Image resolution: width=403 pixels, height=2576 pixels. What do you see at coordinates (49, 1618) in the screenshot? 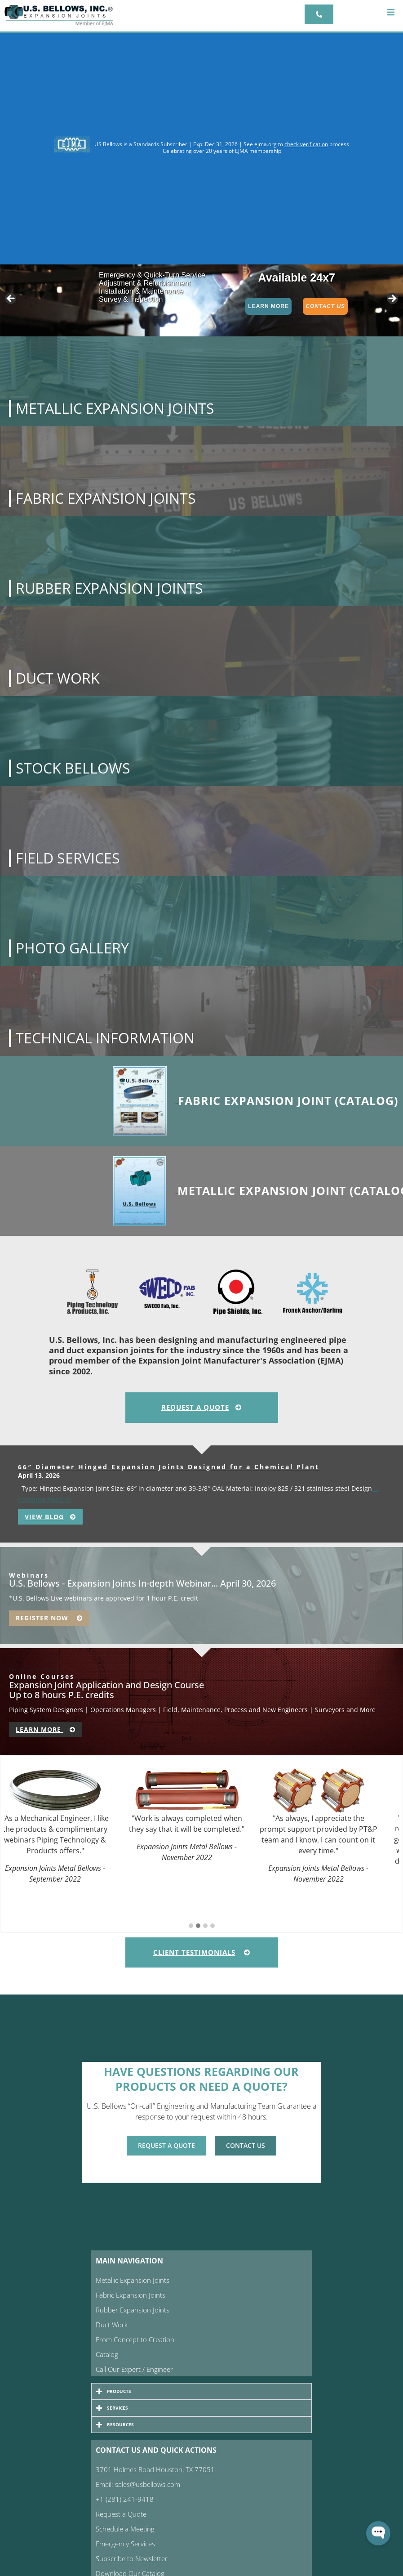
I see `Register Now` at bounding box center [49, 1618].